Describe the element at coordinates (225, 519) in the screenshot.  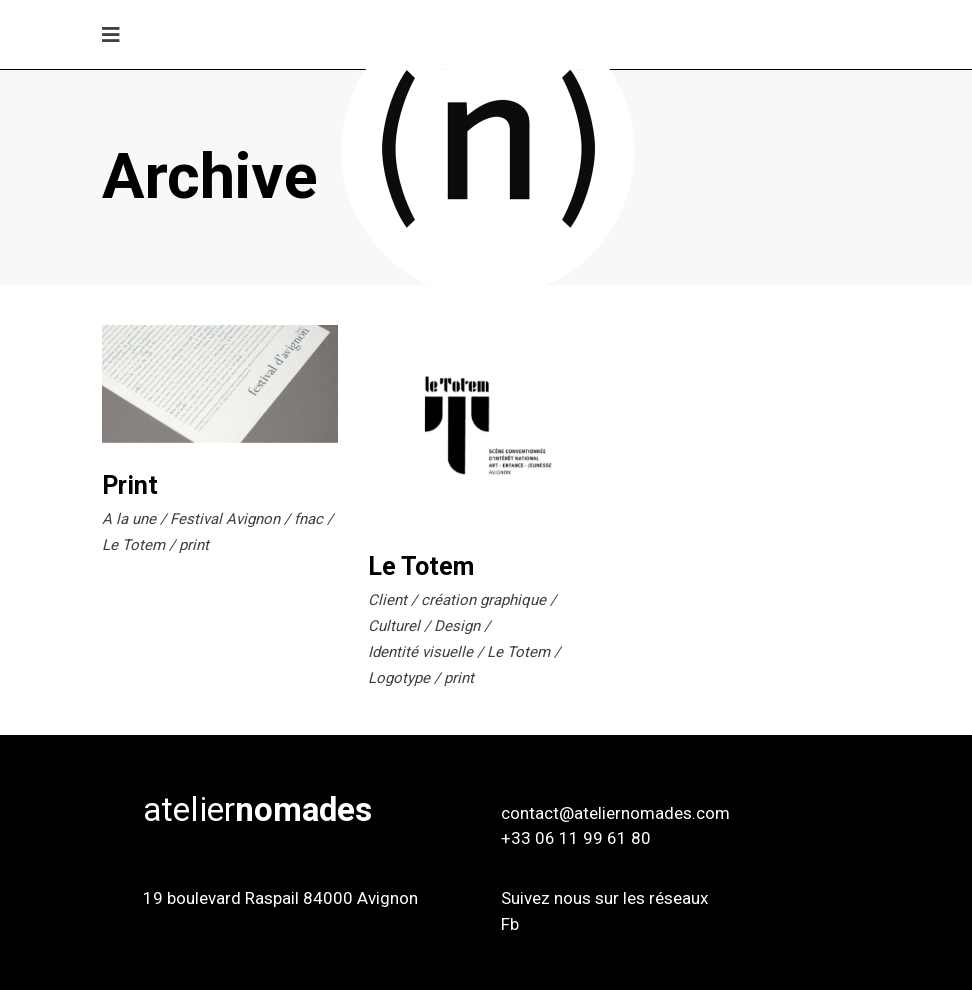
I see `Festival Avignon` at that location.